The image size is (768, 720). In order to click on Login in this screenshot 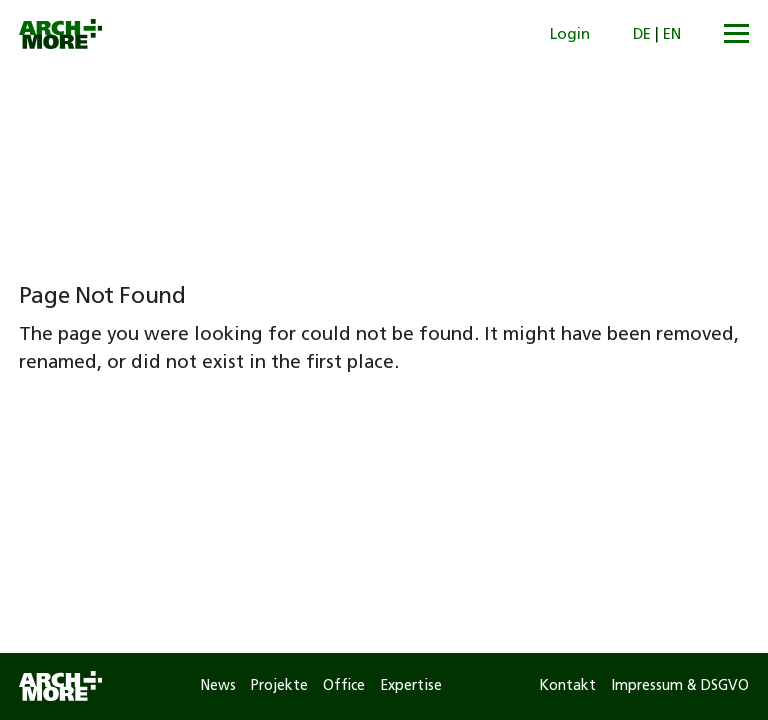, I will do `click(570, 35)`.